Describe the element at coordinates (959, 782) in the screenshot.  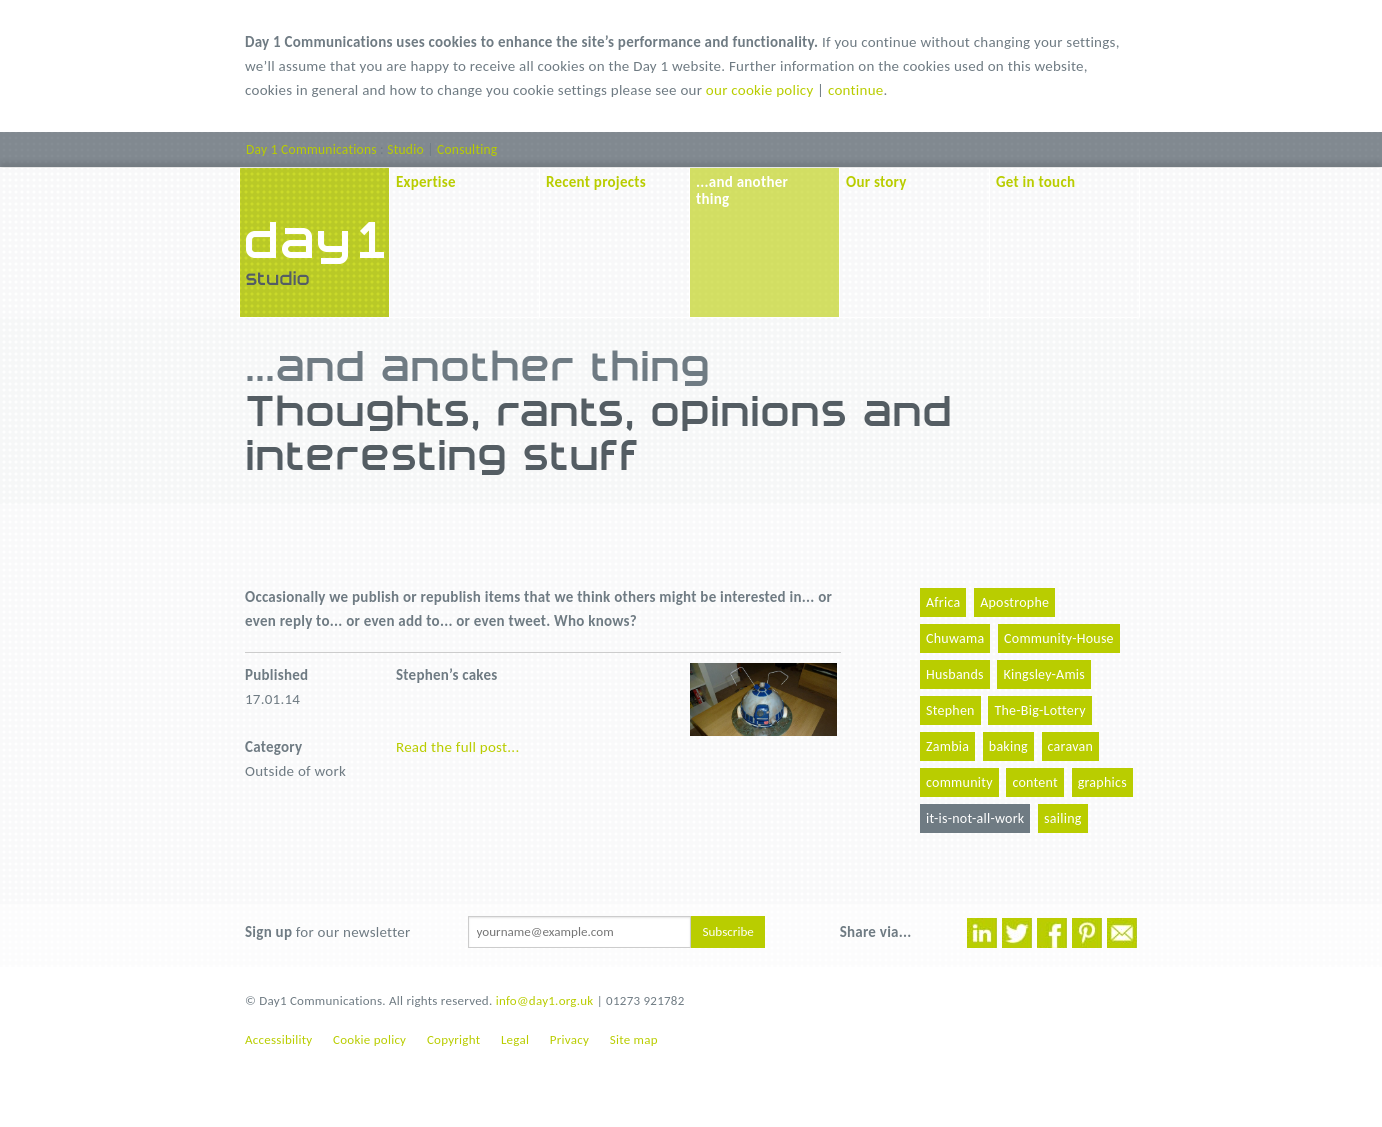
I see `community` at that location.